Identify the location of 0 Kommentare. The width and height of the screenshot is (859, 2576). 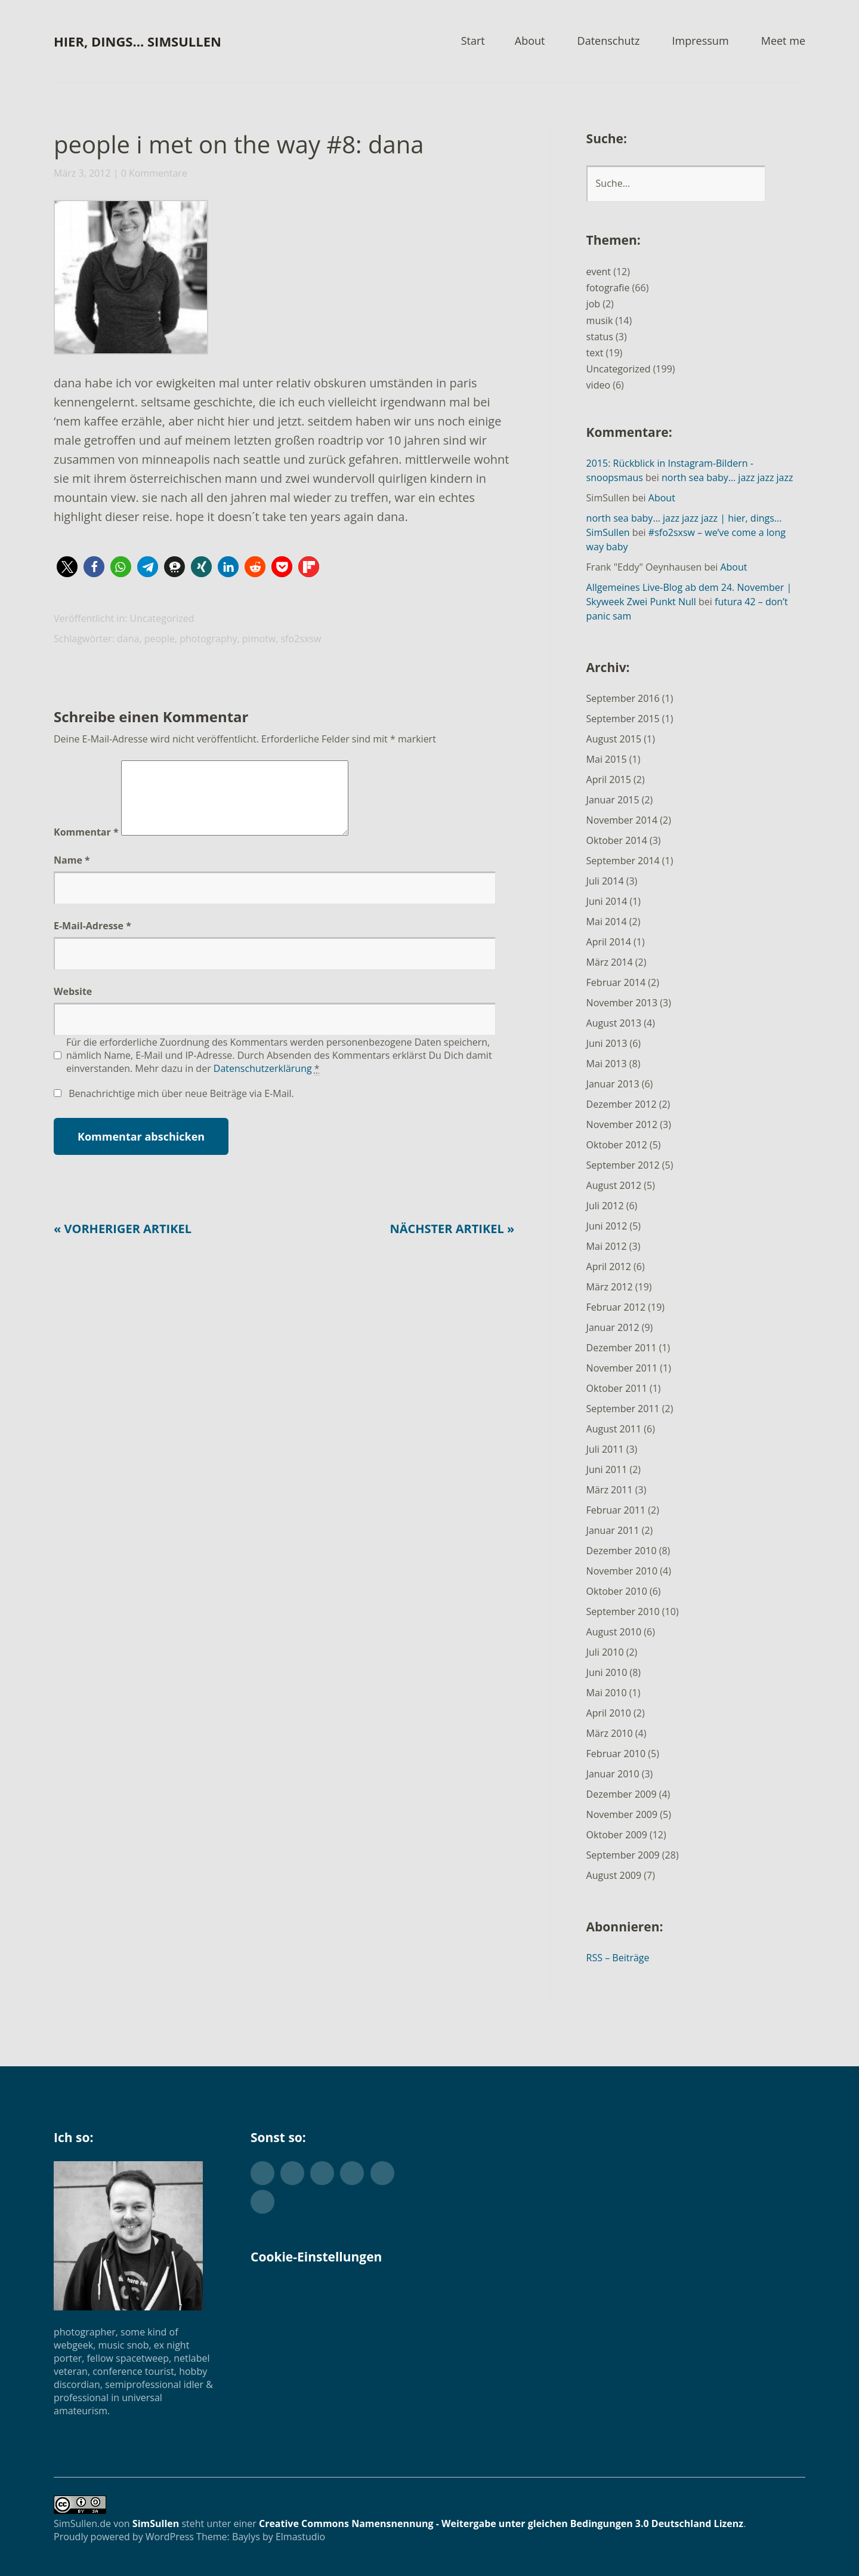
(154, 173).